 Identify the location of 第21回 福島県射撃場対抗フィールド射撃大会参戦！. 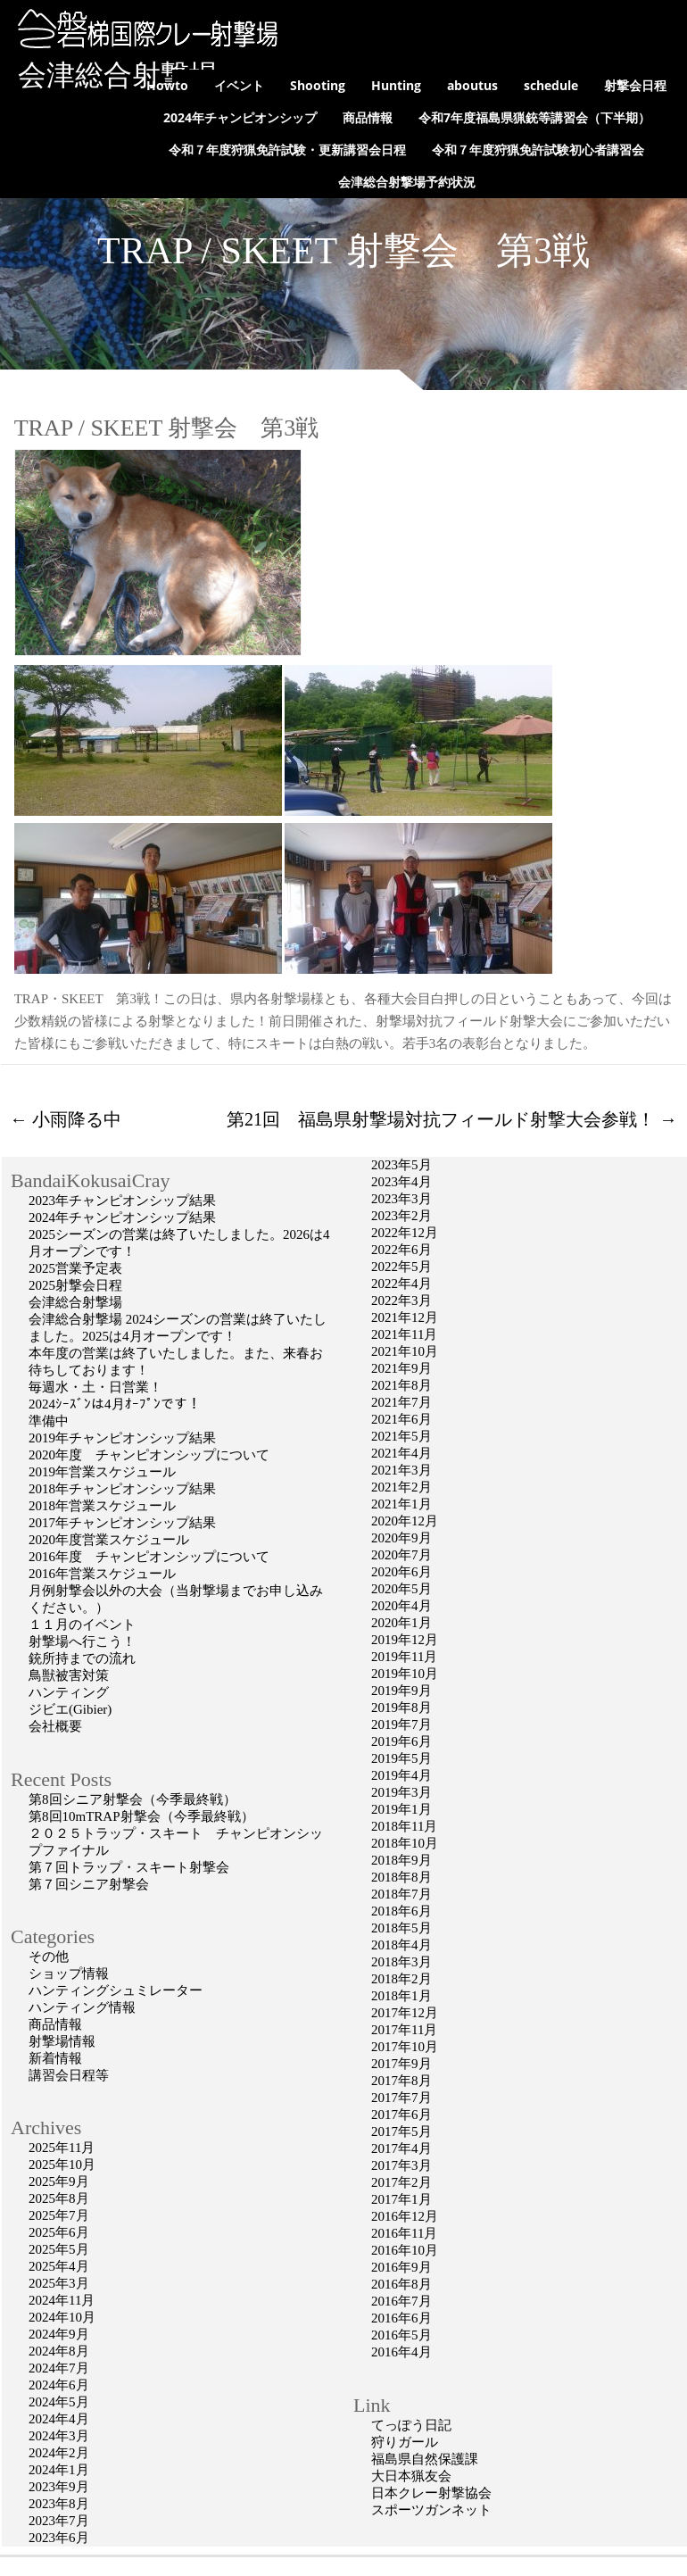
(452, 1119).